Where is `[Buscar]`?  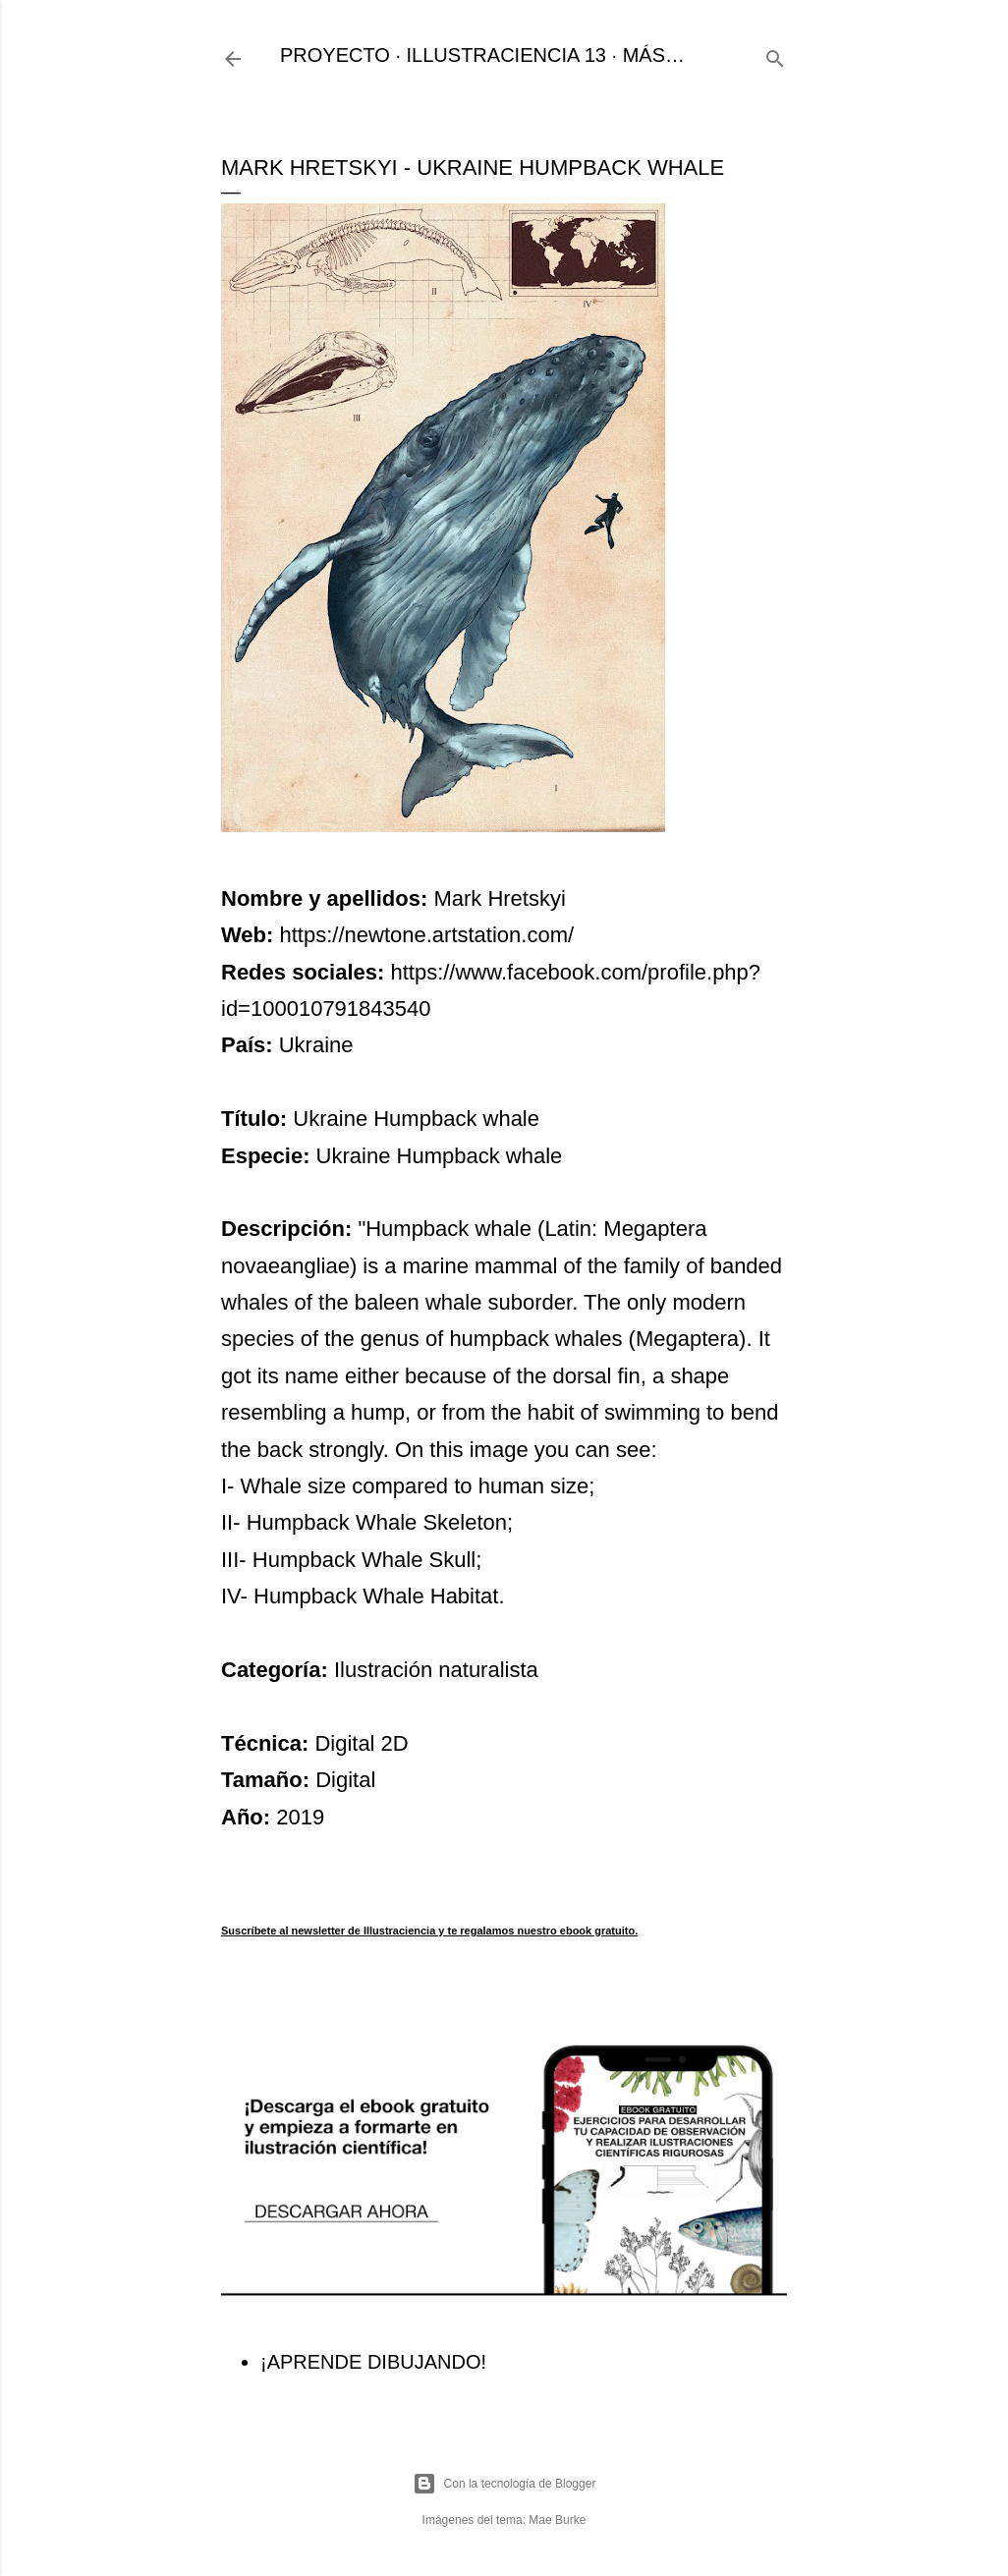
[Buscar] is located at coordinates (775, 55).